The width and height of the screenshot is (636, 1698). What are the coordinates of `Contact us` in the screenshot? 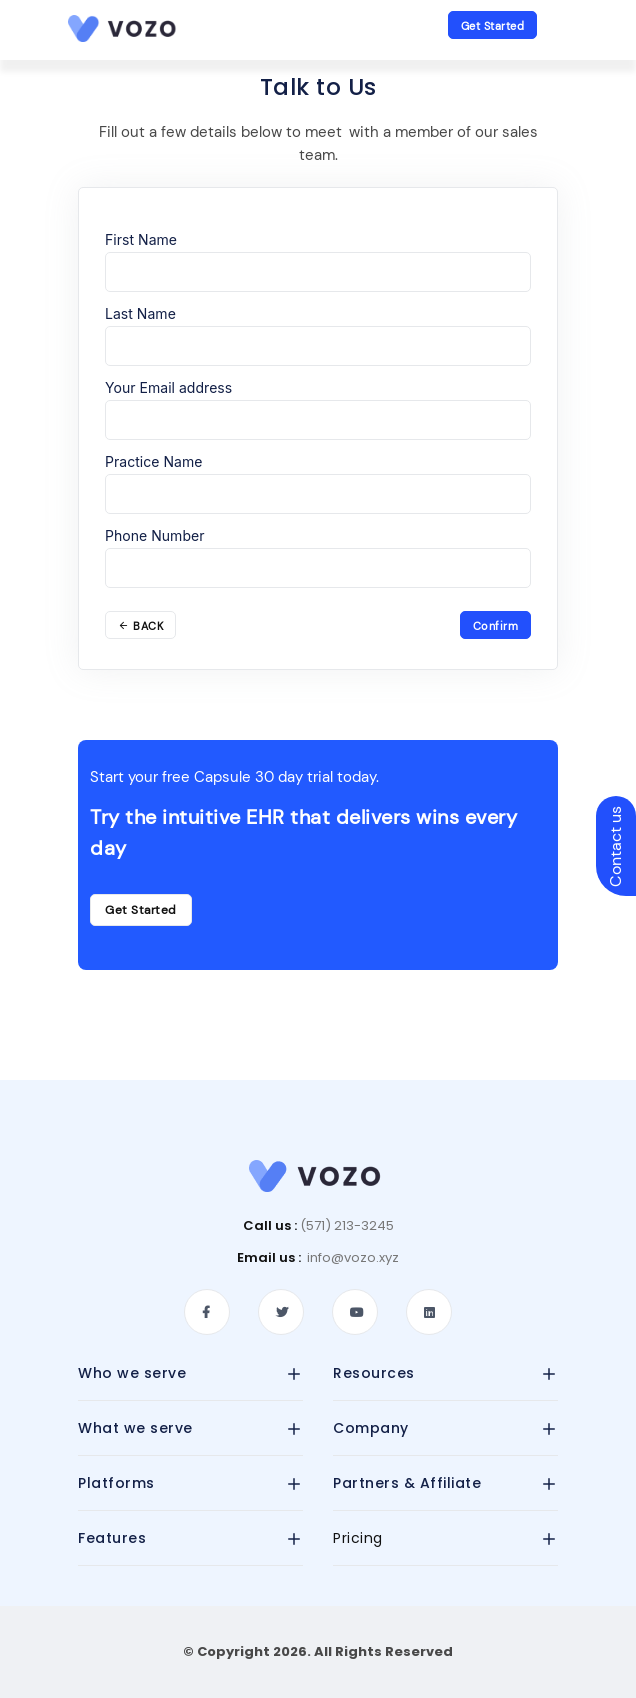 It's located at (615, 846).